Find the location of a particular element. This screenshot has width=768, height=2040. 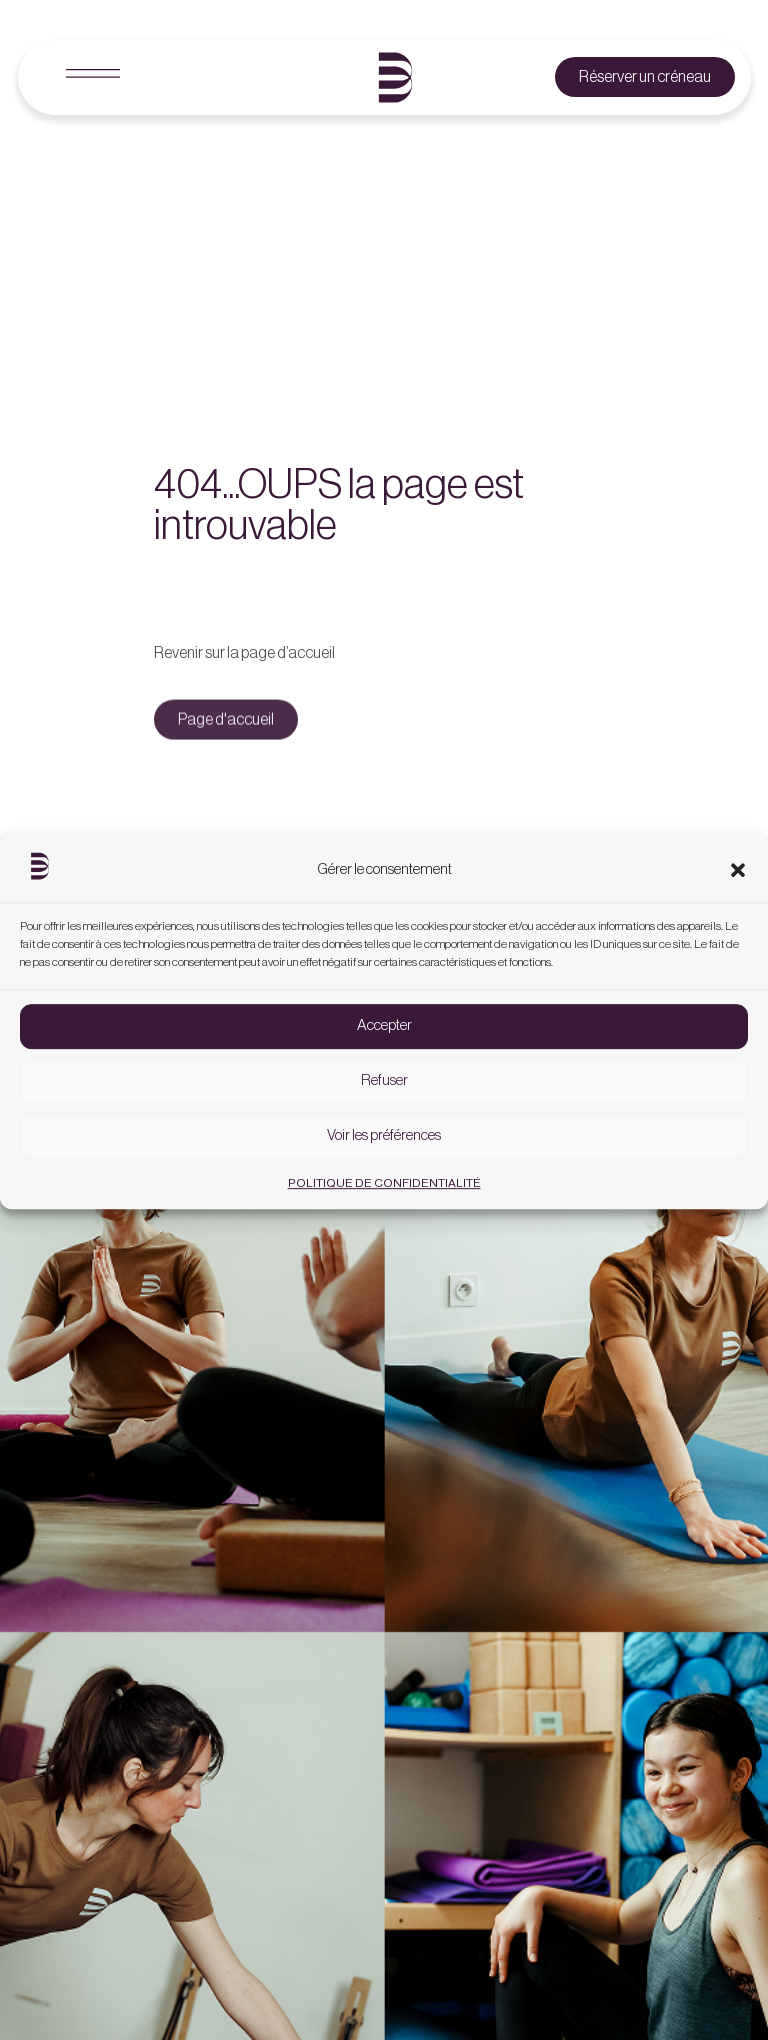

[button] is located at coordinates (738, 882).